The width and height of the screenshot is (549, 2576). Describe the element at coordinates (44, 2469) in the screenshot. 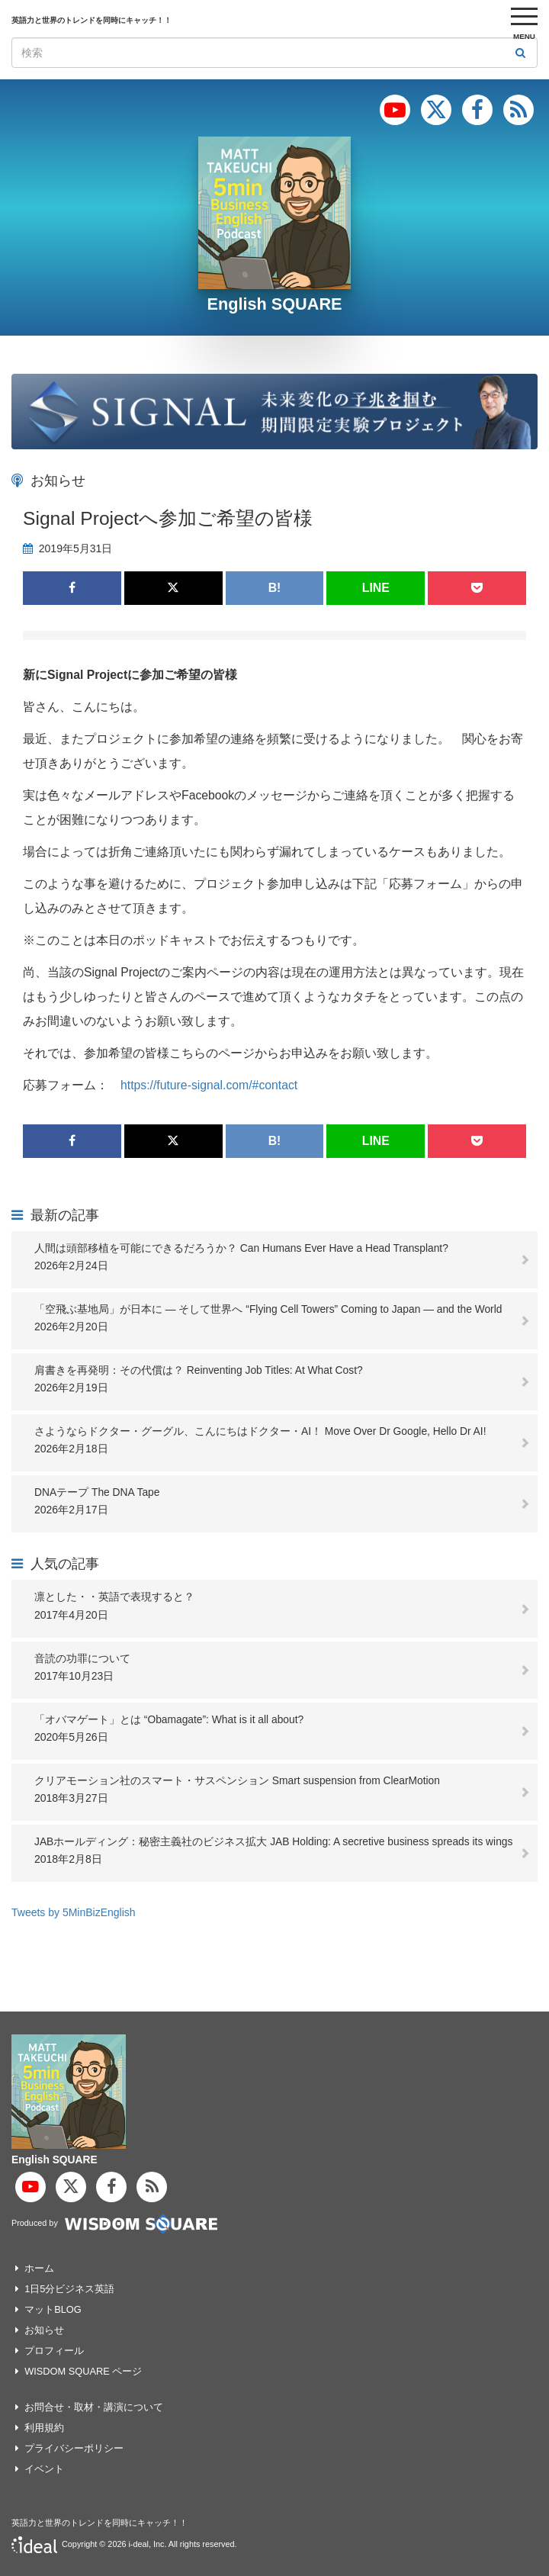

I see `イベント` at that location.